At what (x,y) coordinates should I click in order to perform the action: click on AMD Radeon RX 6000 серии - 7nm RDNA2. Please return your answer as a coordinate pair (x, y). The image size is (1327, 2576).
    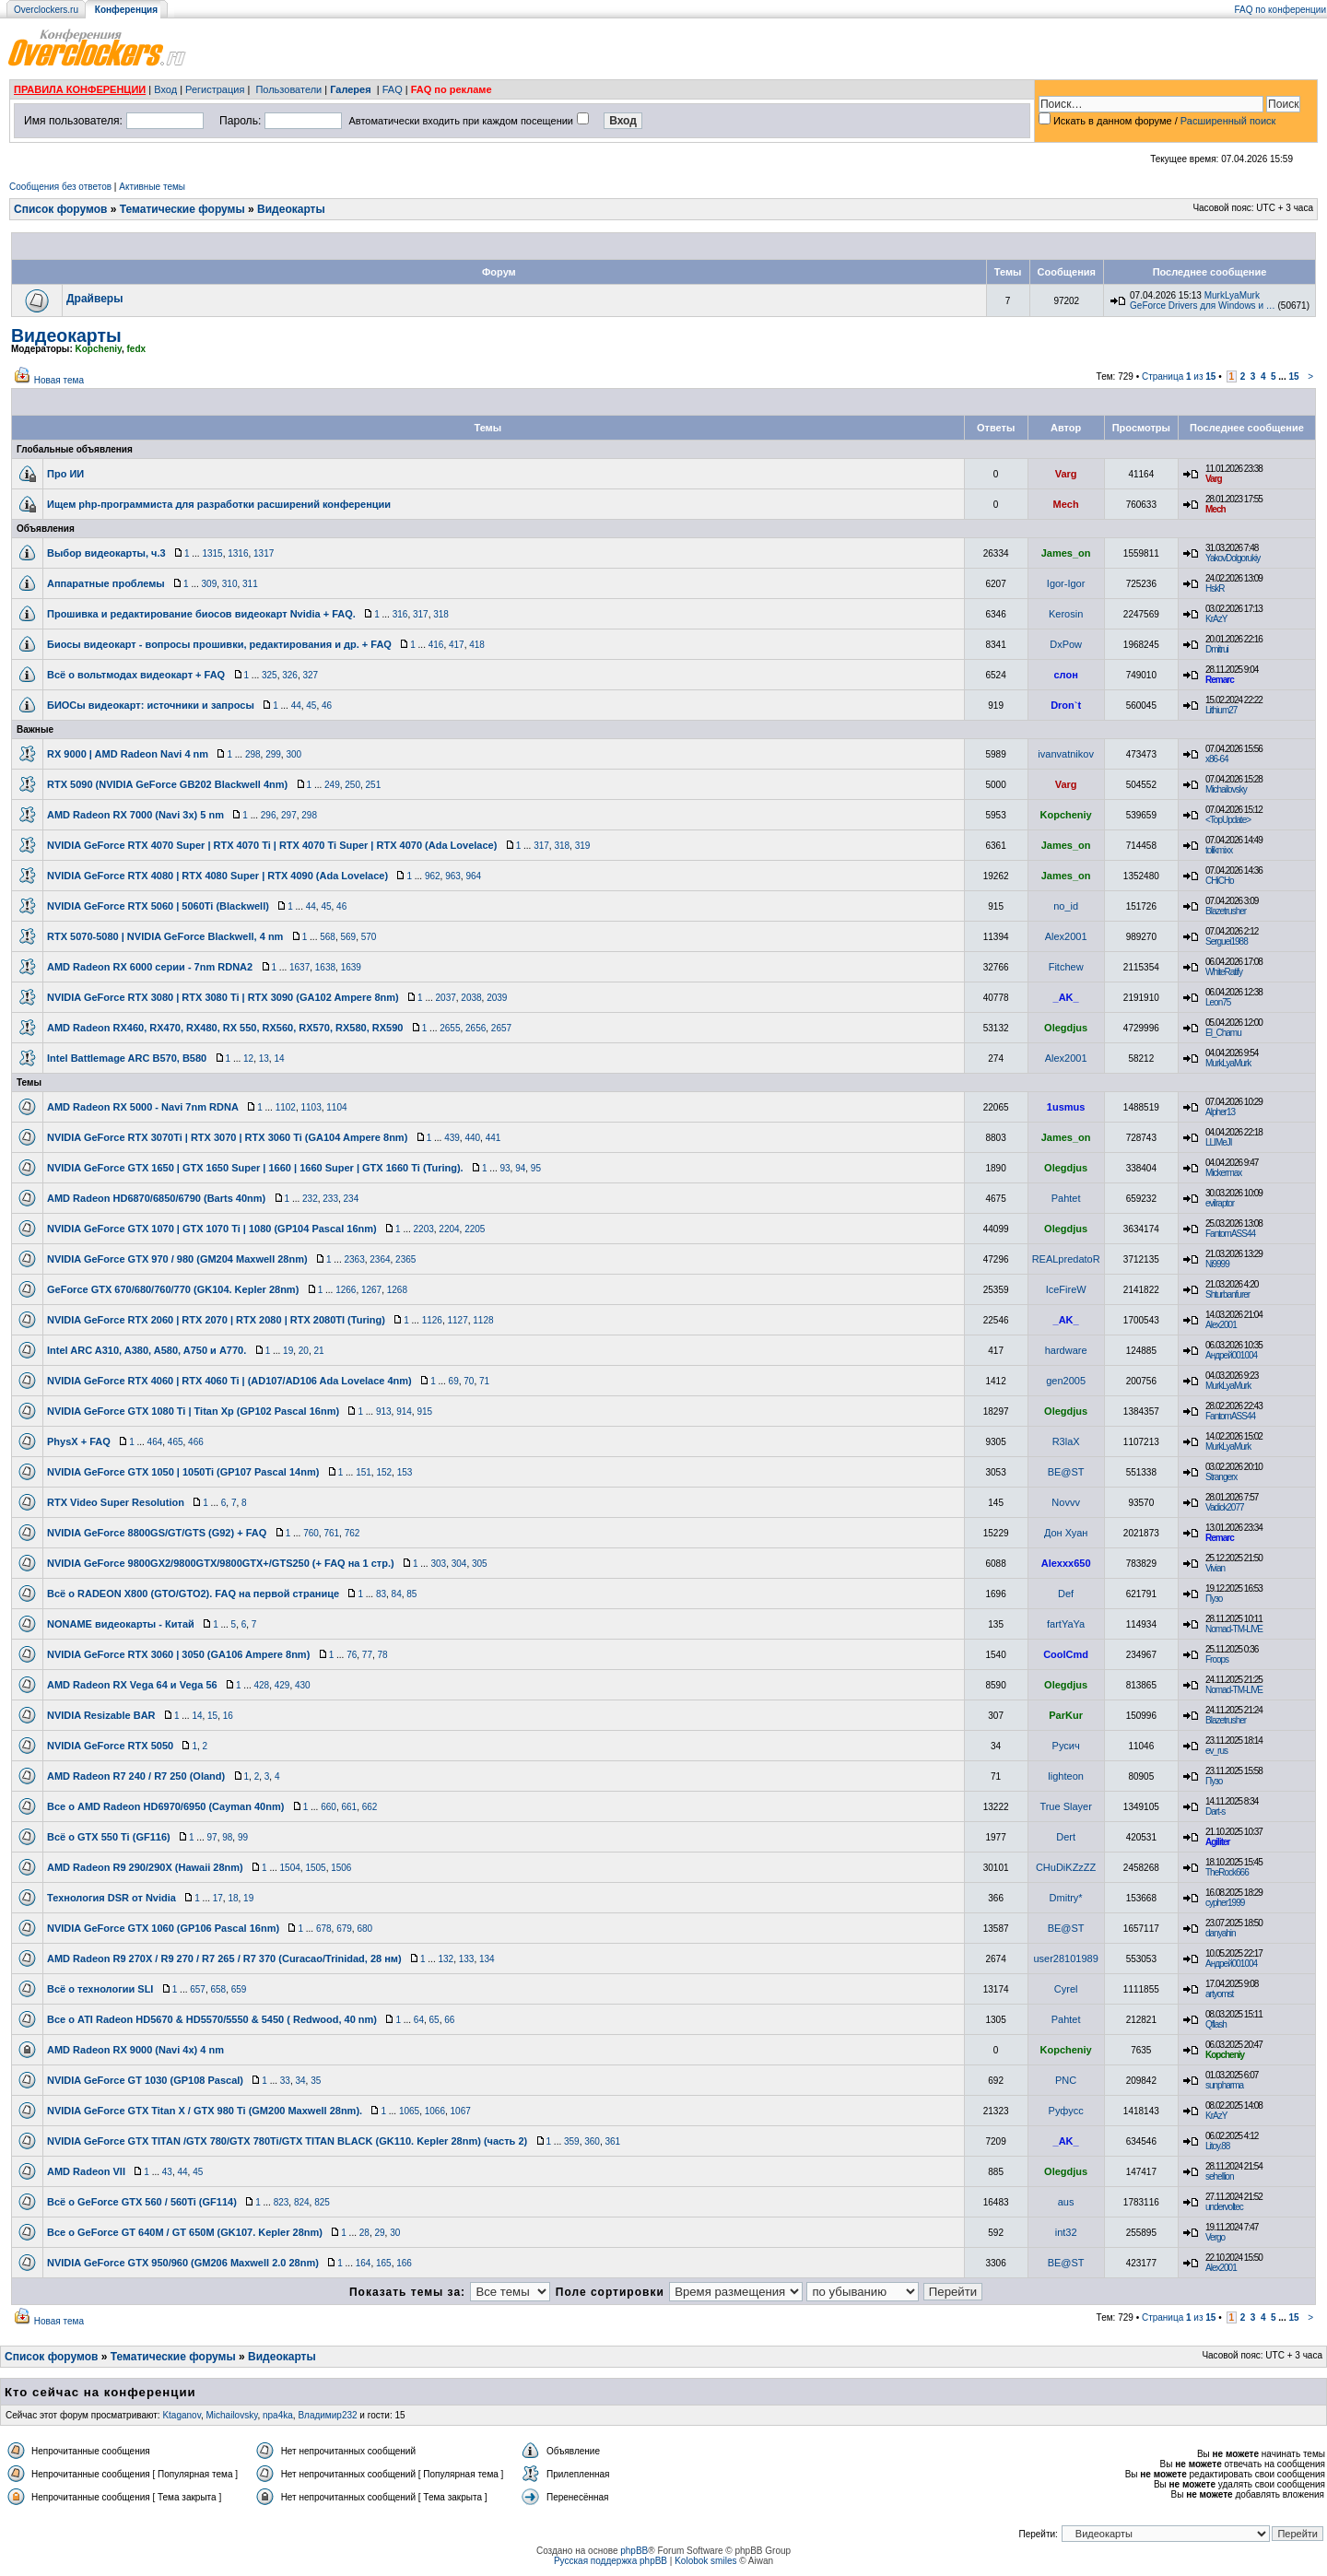
    Looking at the image, I should click on (149, 966).